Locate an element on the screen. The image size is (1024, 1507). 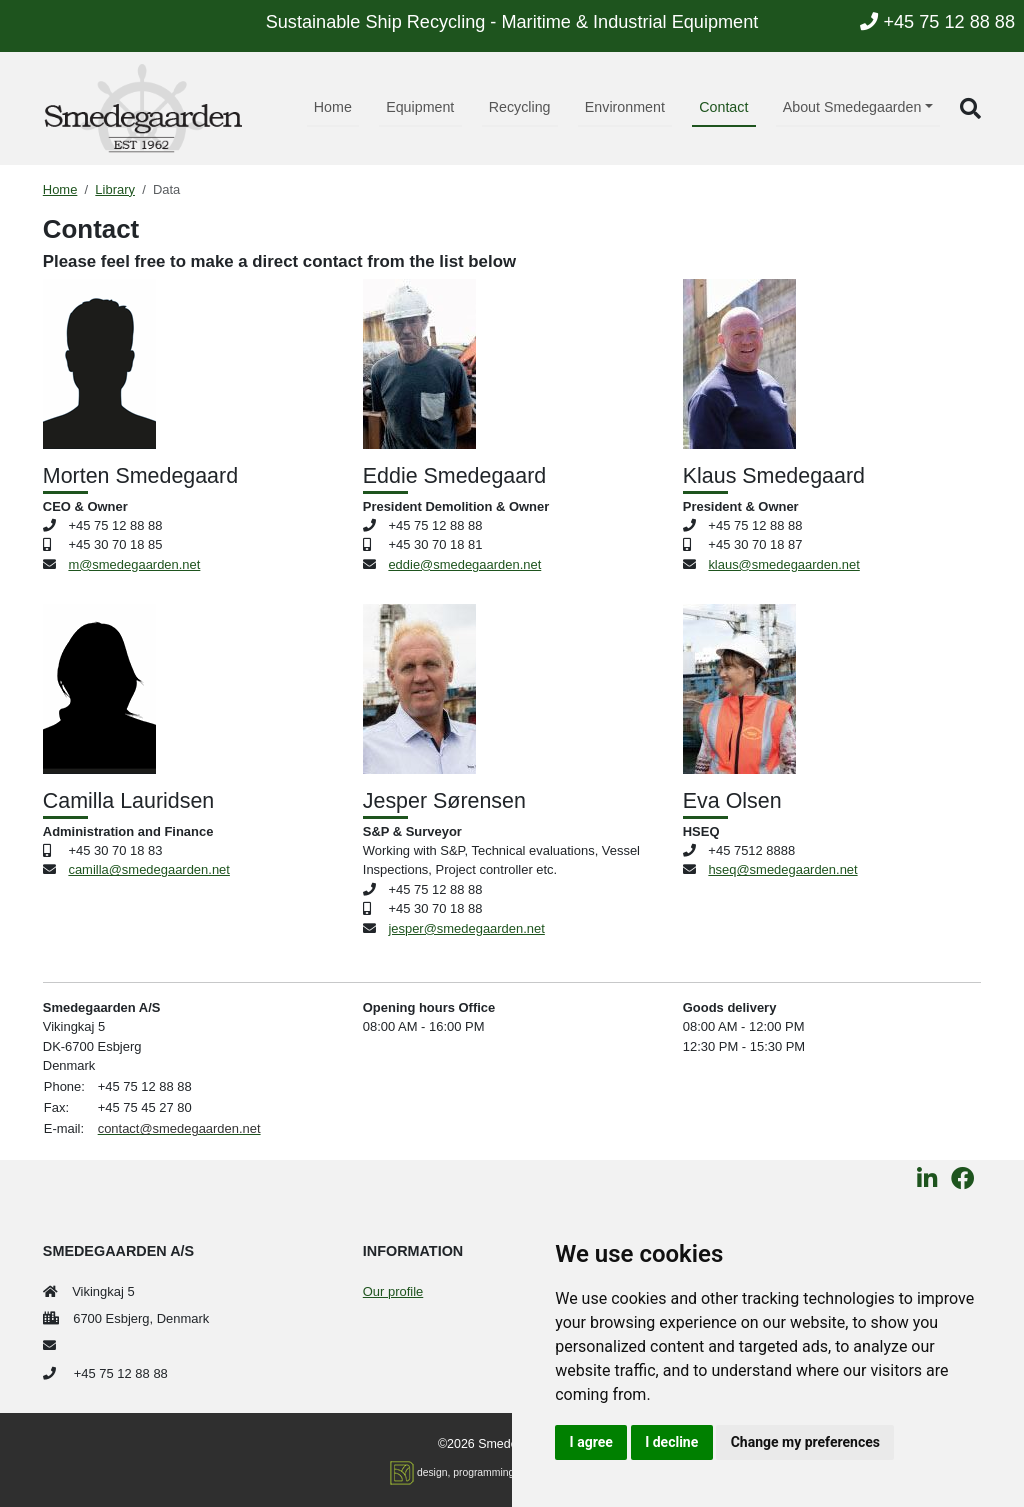
Our profile is located at coordinates (393, 1291).